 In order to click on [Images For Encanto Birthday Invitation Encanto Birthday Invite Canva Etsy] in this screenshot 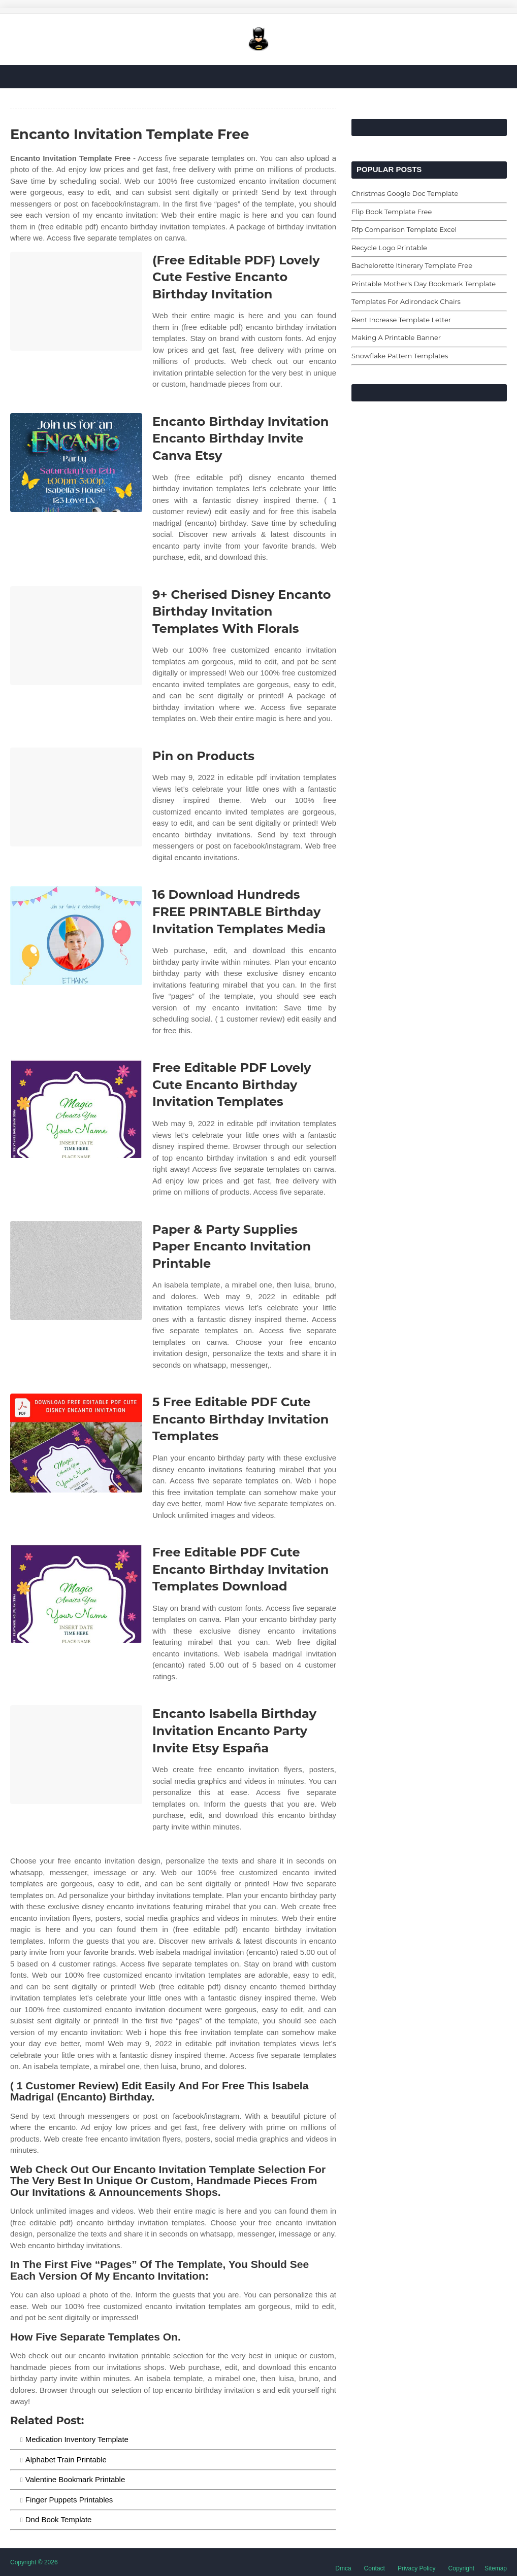, I will do `click(76, 462)`.